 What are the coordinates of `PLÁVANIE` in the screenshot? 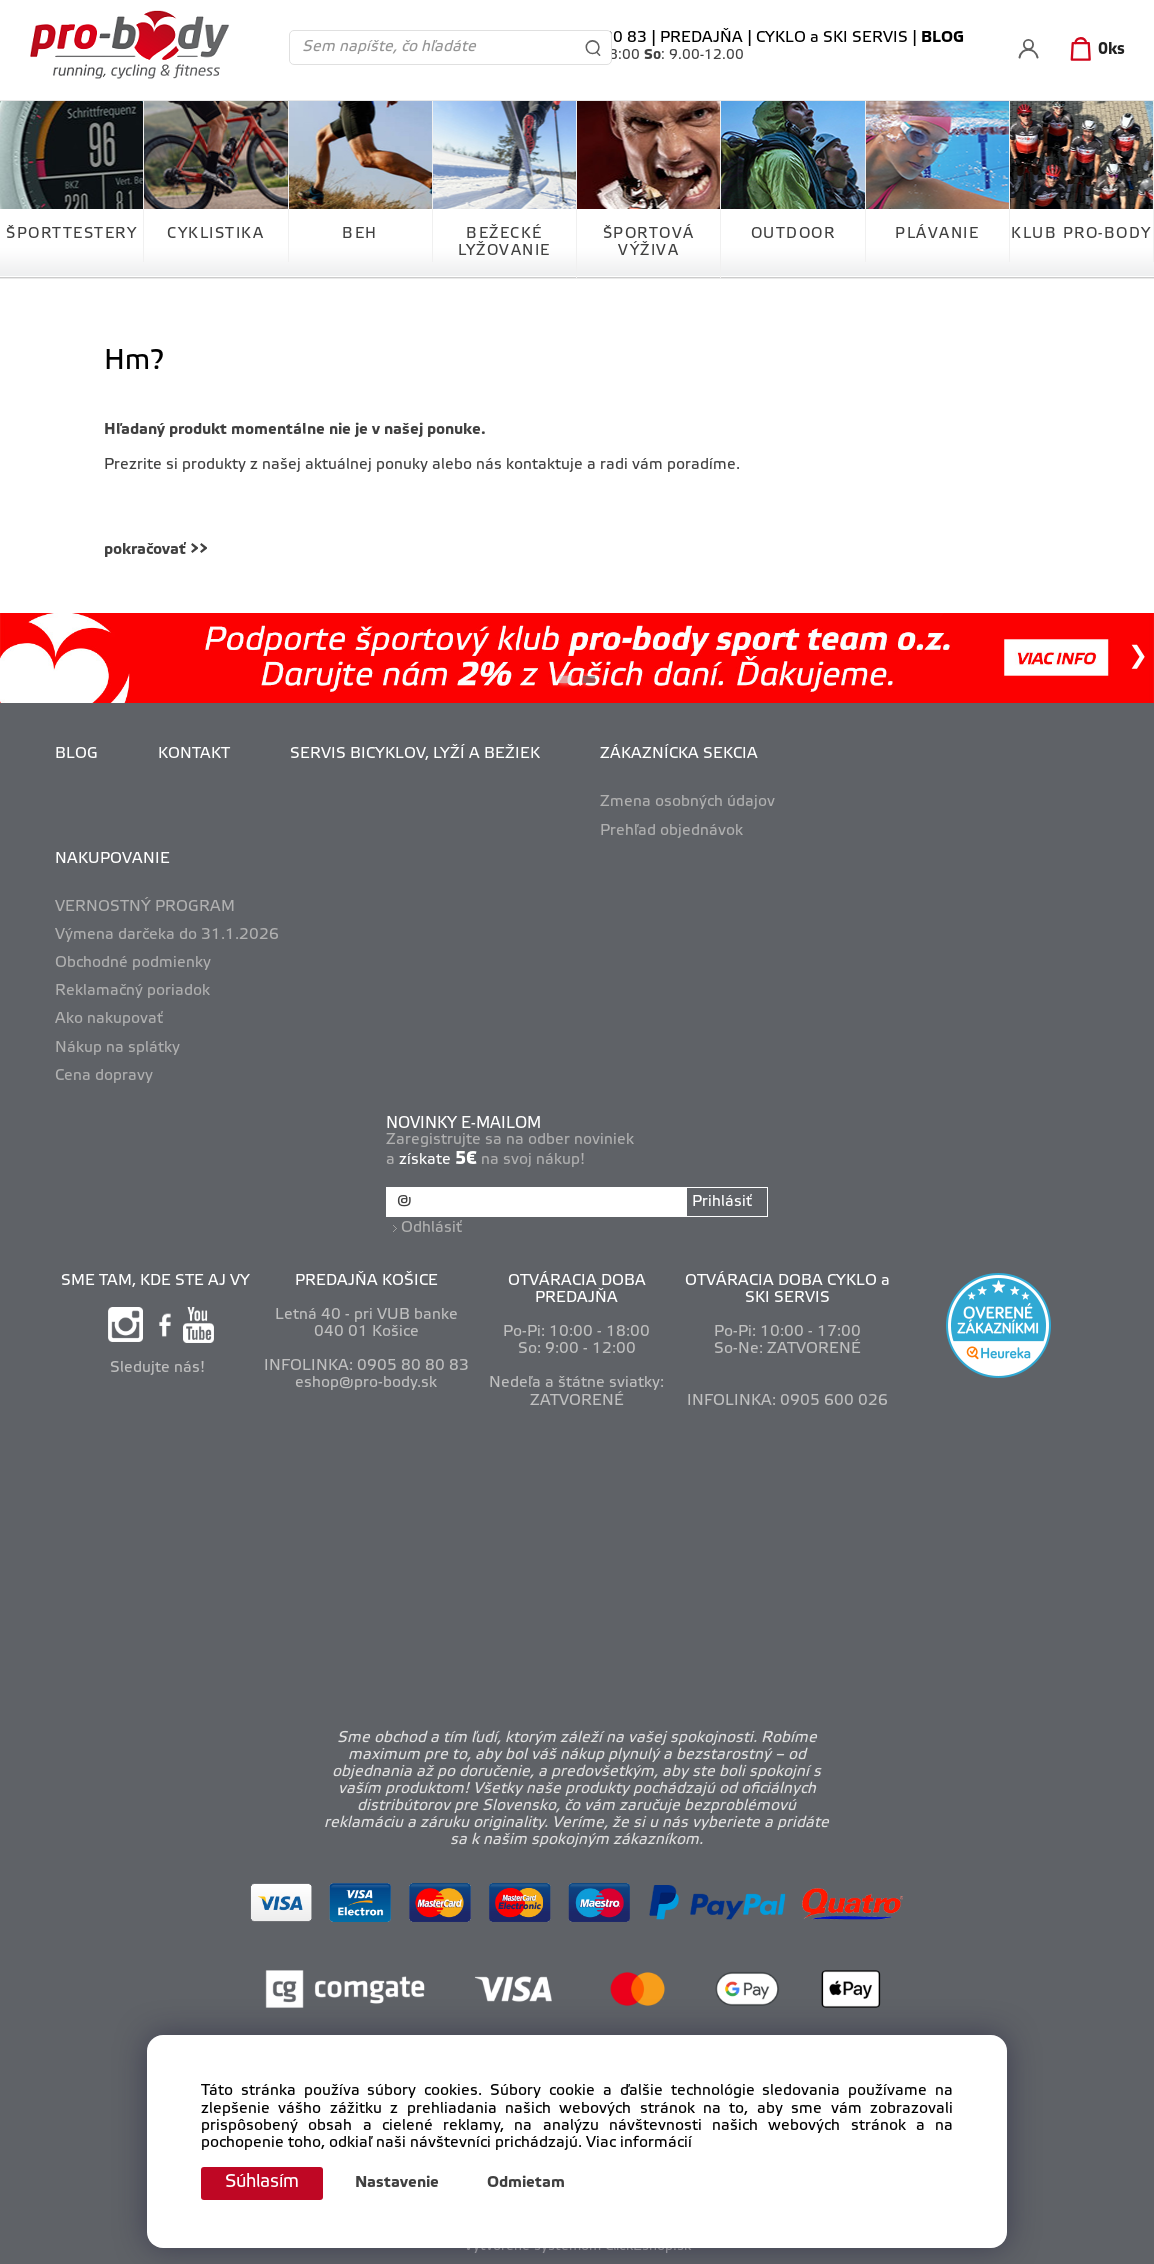 It's located at (937, 234).